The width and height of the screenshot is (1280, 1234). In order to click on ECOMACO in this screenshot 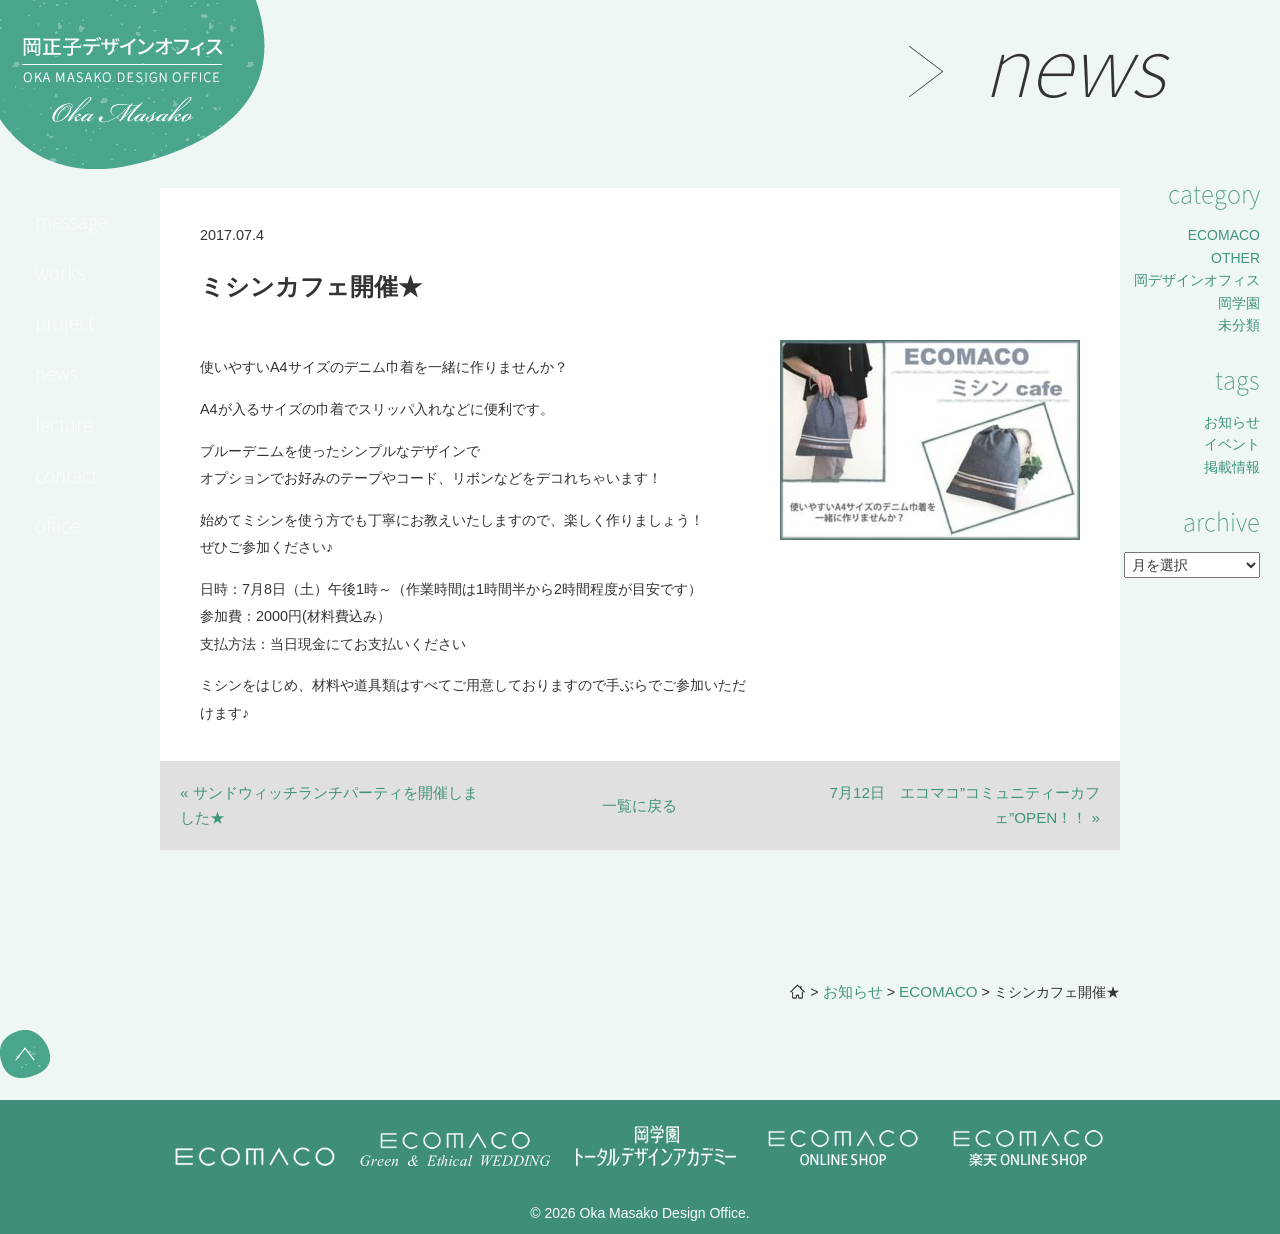, I will do `click(1224, 235)`.